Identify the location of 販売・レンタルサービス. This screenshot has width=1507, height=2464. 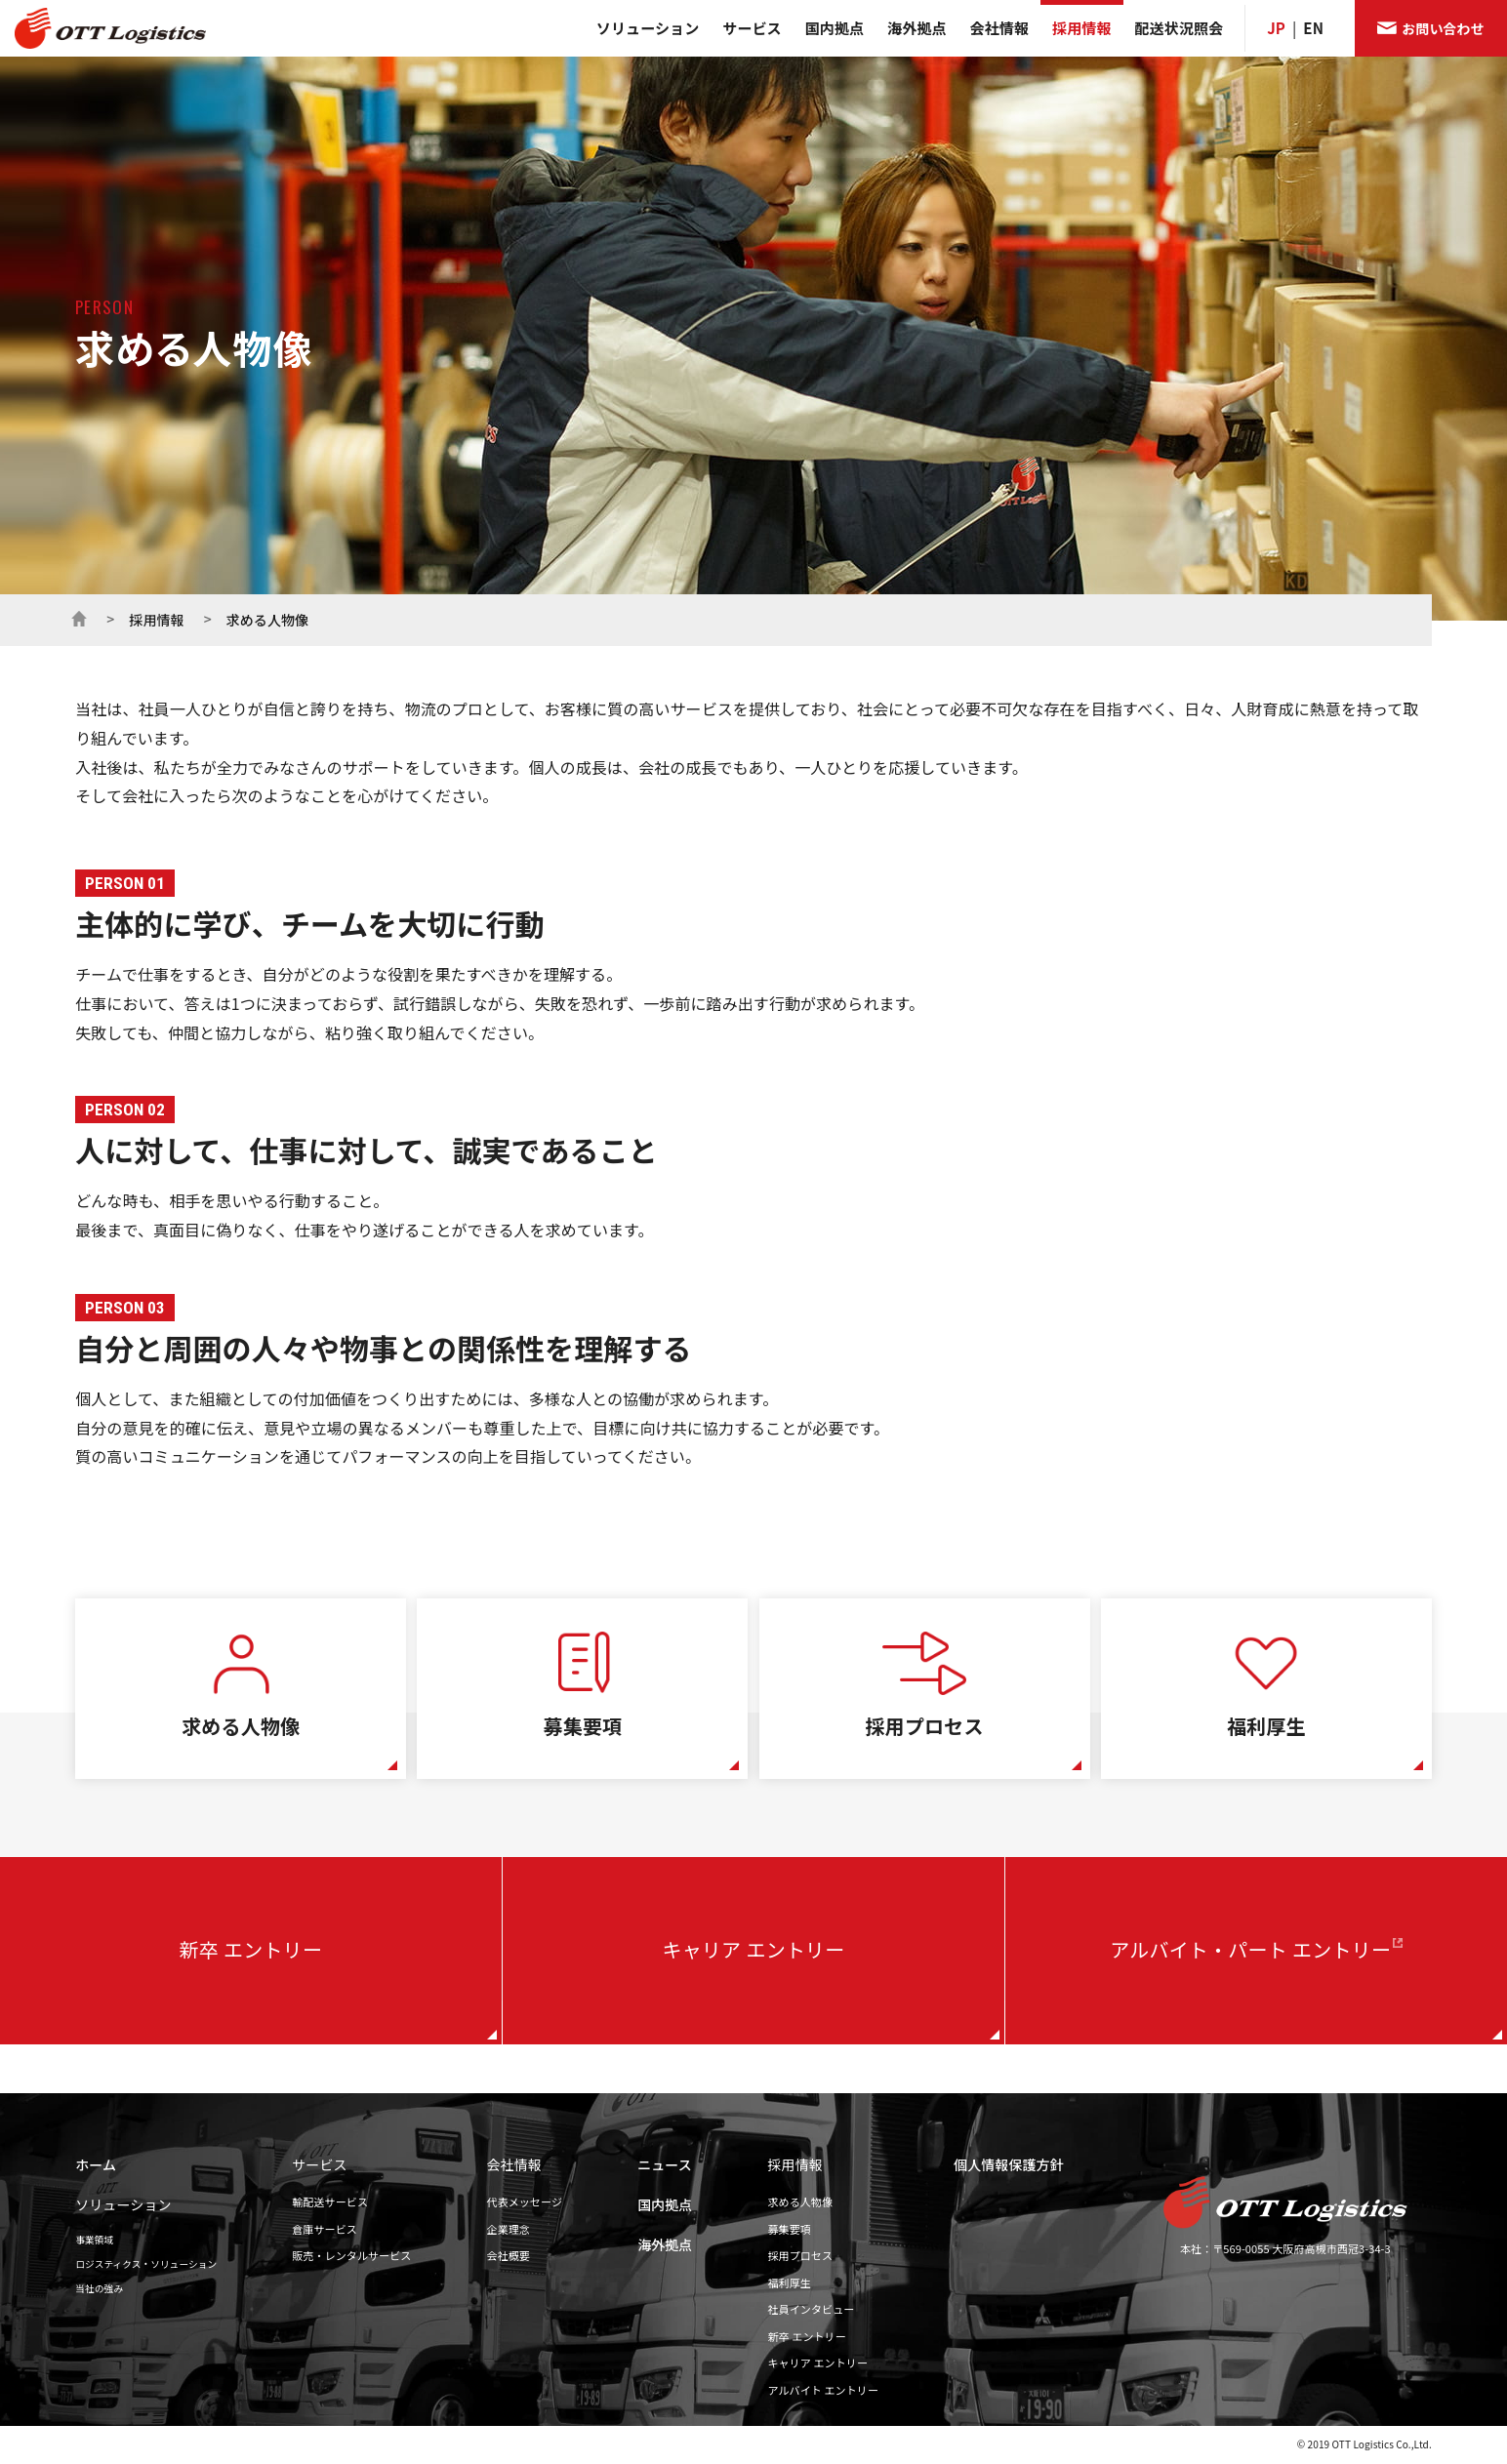
(351, 2255).